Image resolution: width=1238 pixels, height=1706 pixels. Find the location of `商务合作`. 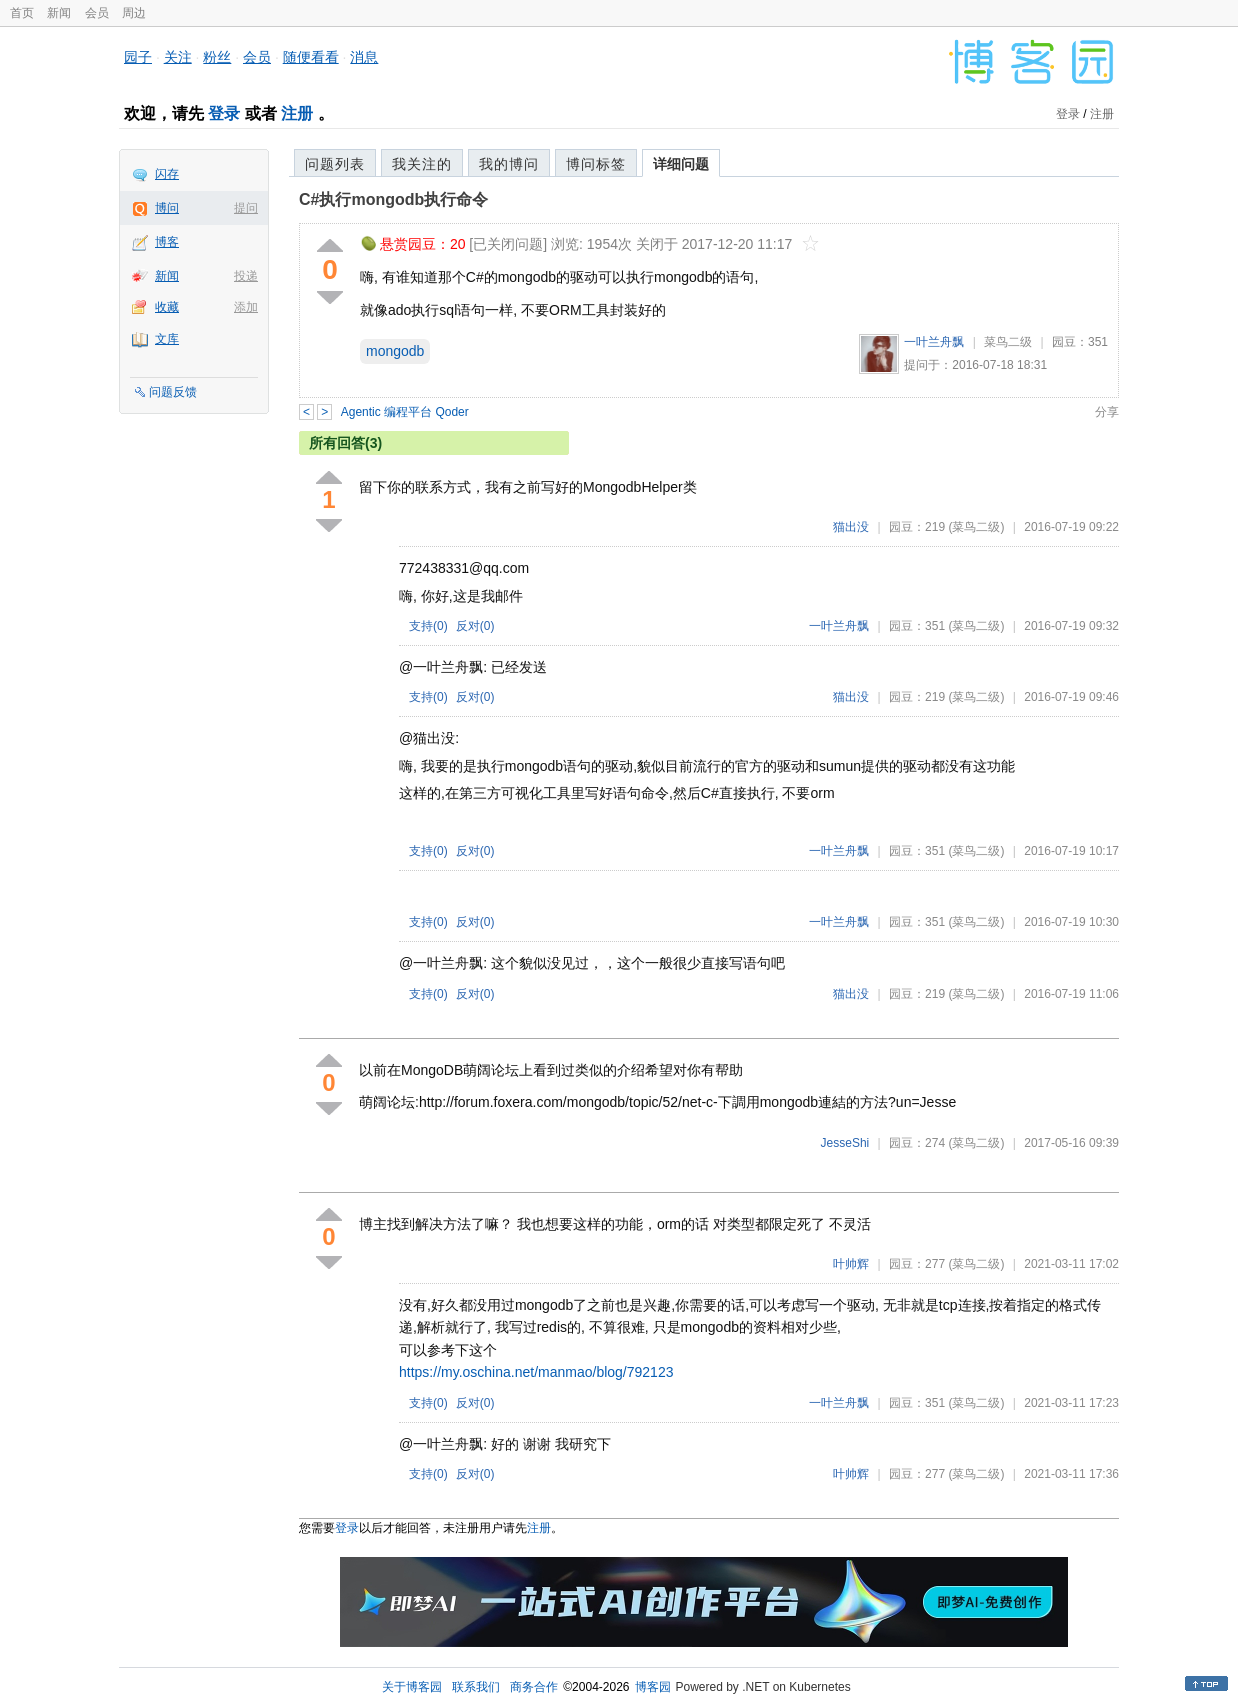

商务合作 is located at coordinates (534, 1687).